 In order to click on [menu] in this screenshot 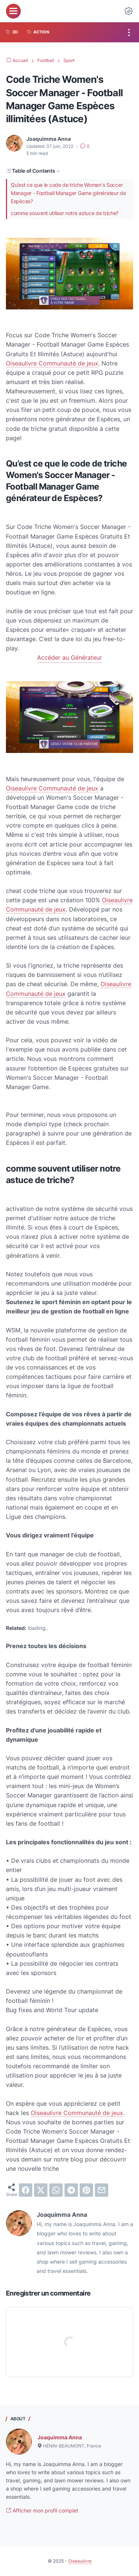, I will do `click(13, 11)`.